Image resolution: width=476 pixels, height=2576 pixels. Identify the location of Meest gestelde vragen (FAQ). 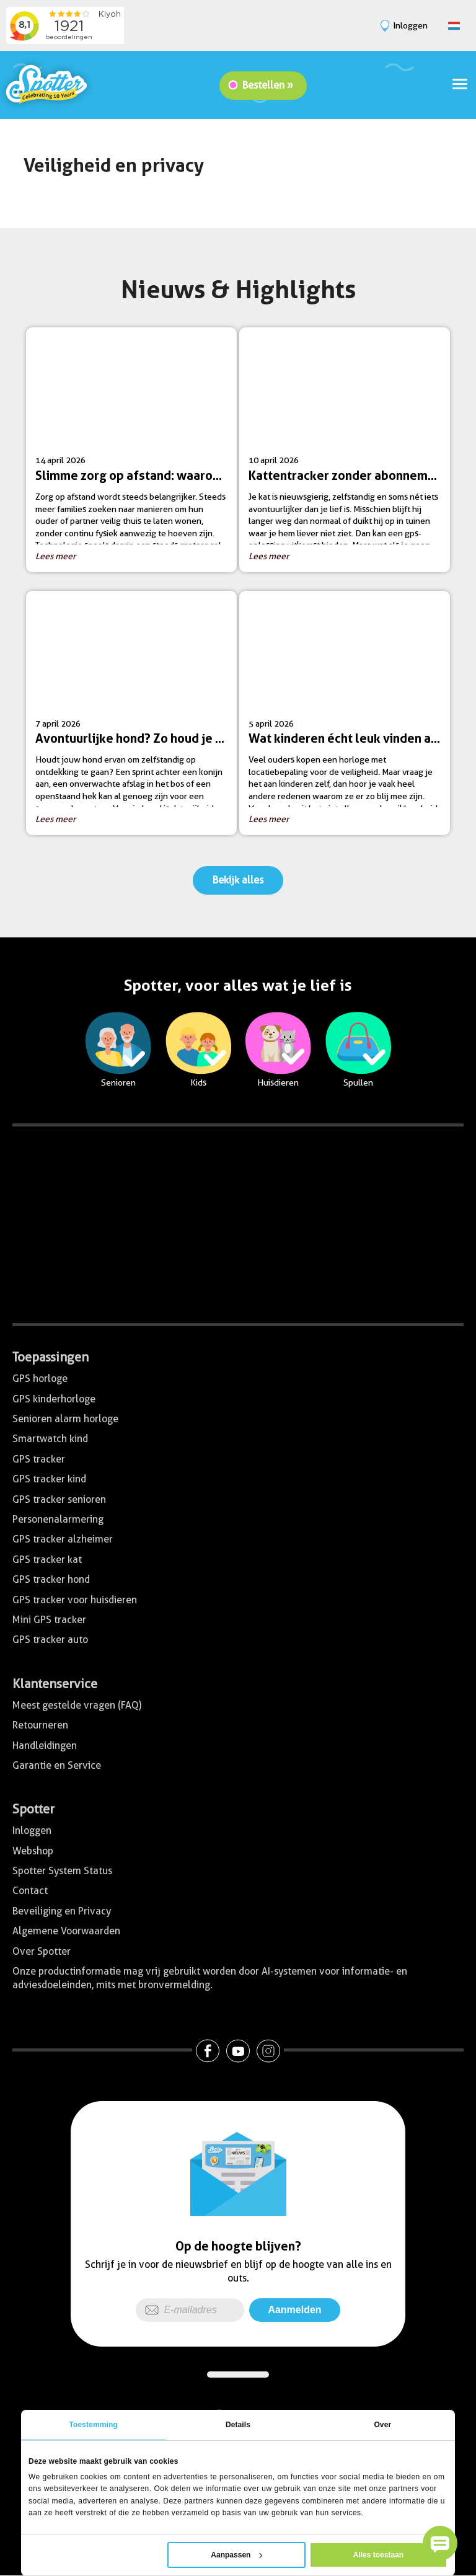
(76, 1705).